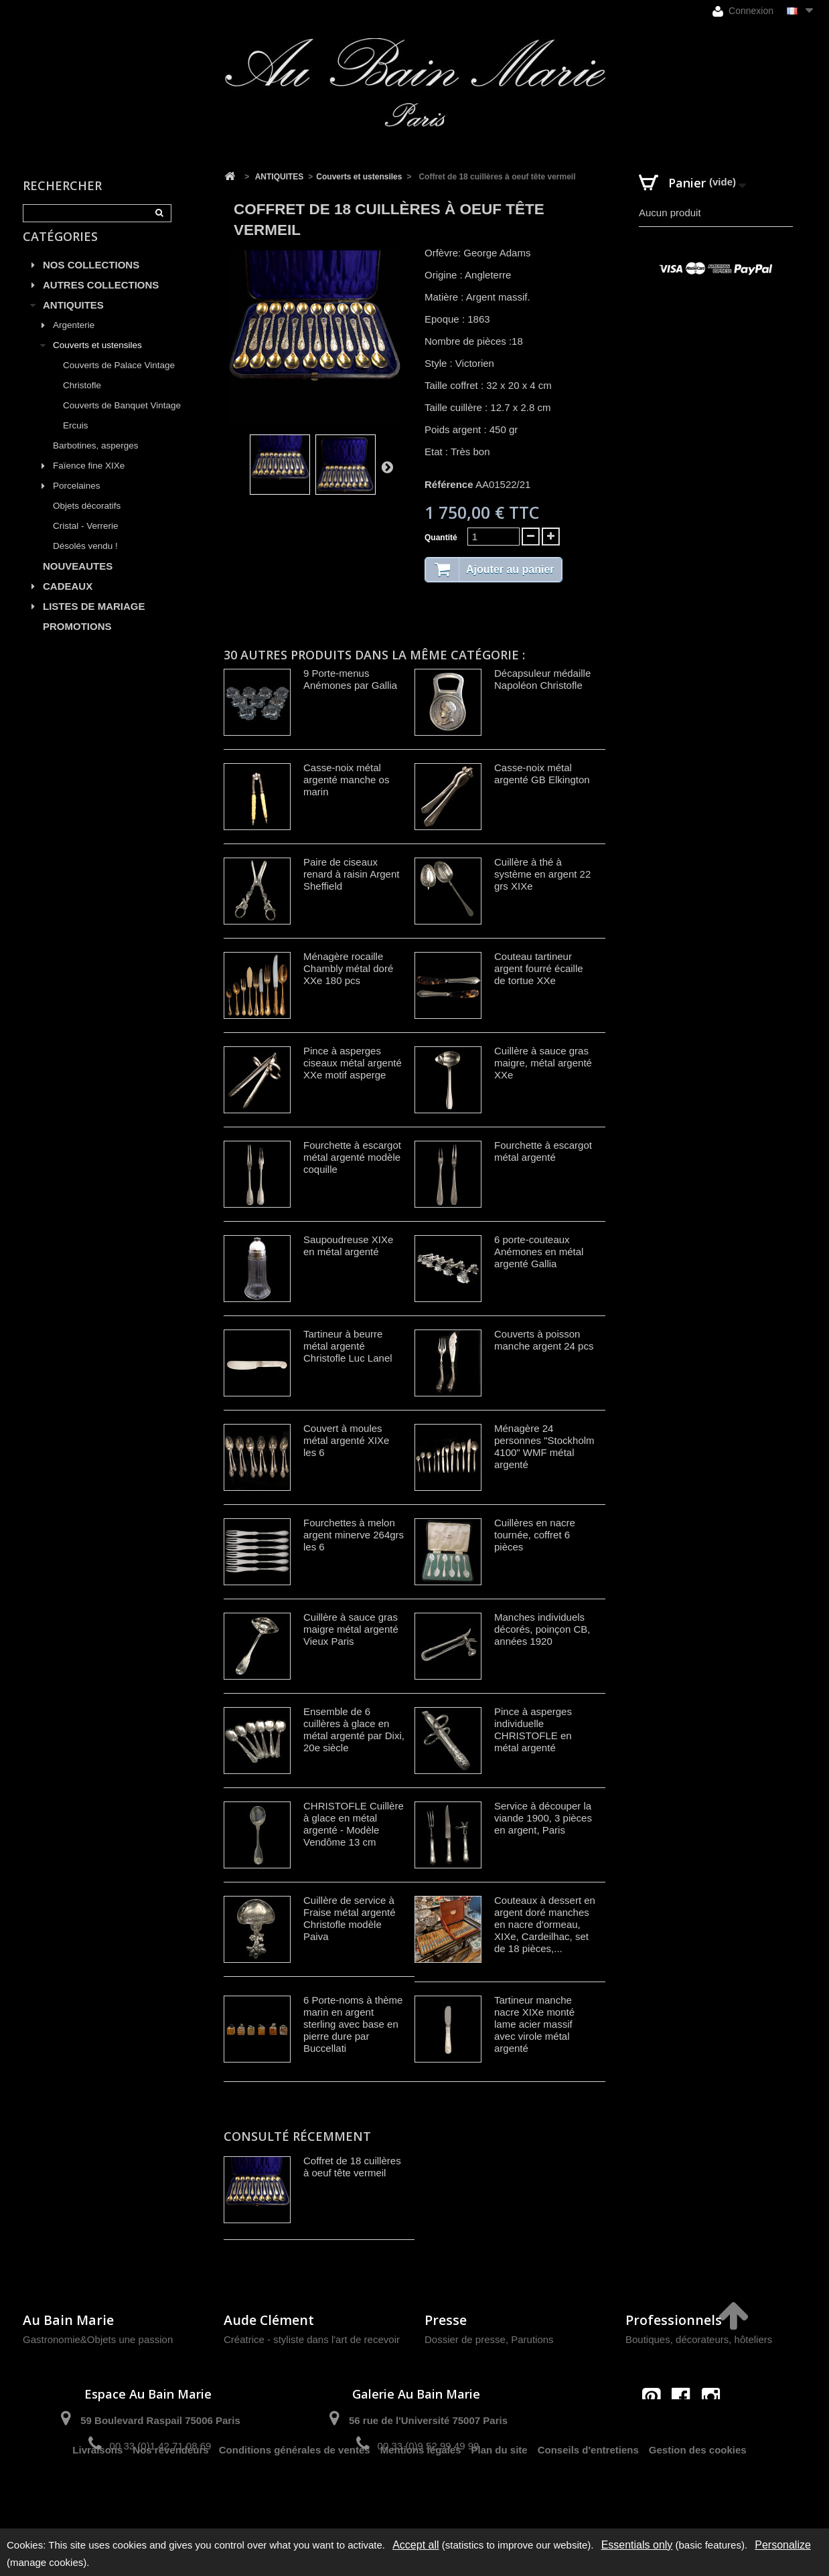 The width and height of the screenshot is (829, 2576). What do you see at coordinates (387, 466) in the screenshot?
I see `Suivant` at bounding box center [387, 466].